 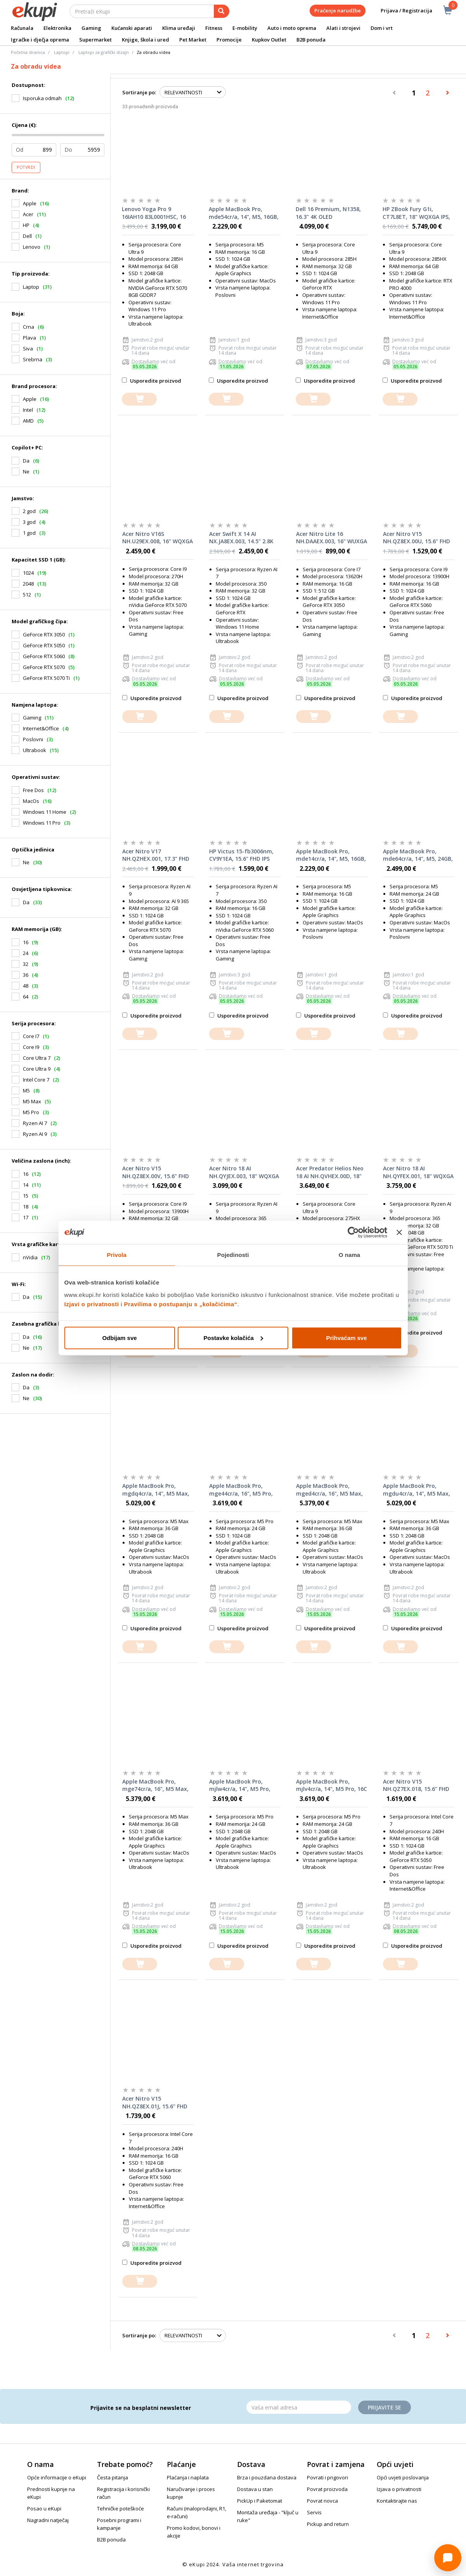 What do you see at coordinates (327, 2489) in the screenshot?
I see `Povrat proizvoda` at bounding box center [327, 2489].